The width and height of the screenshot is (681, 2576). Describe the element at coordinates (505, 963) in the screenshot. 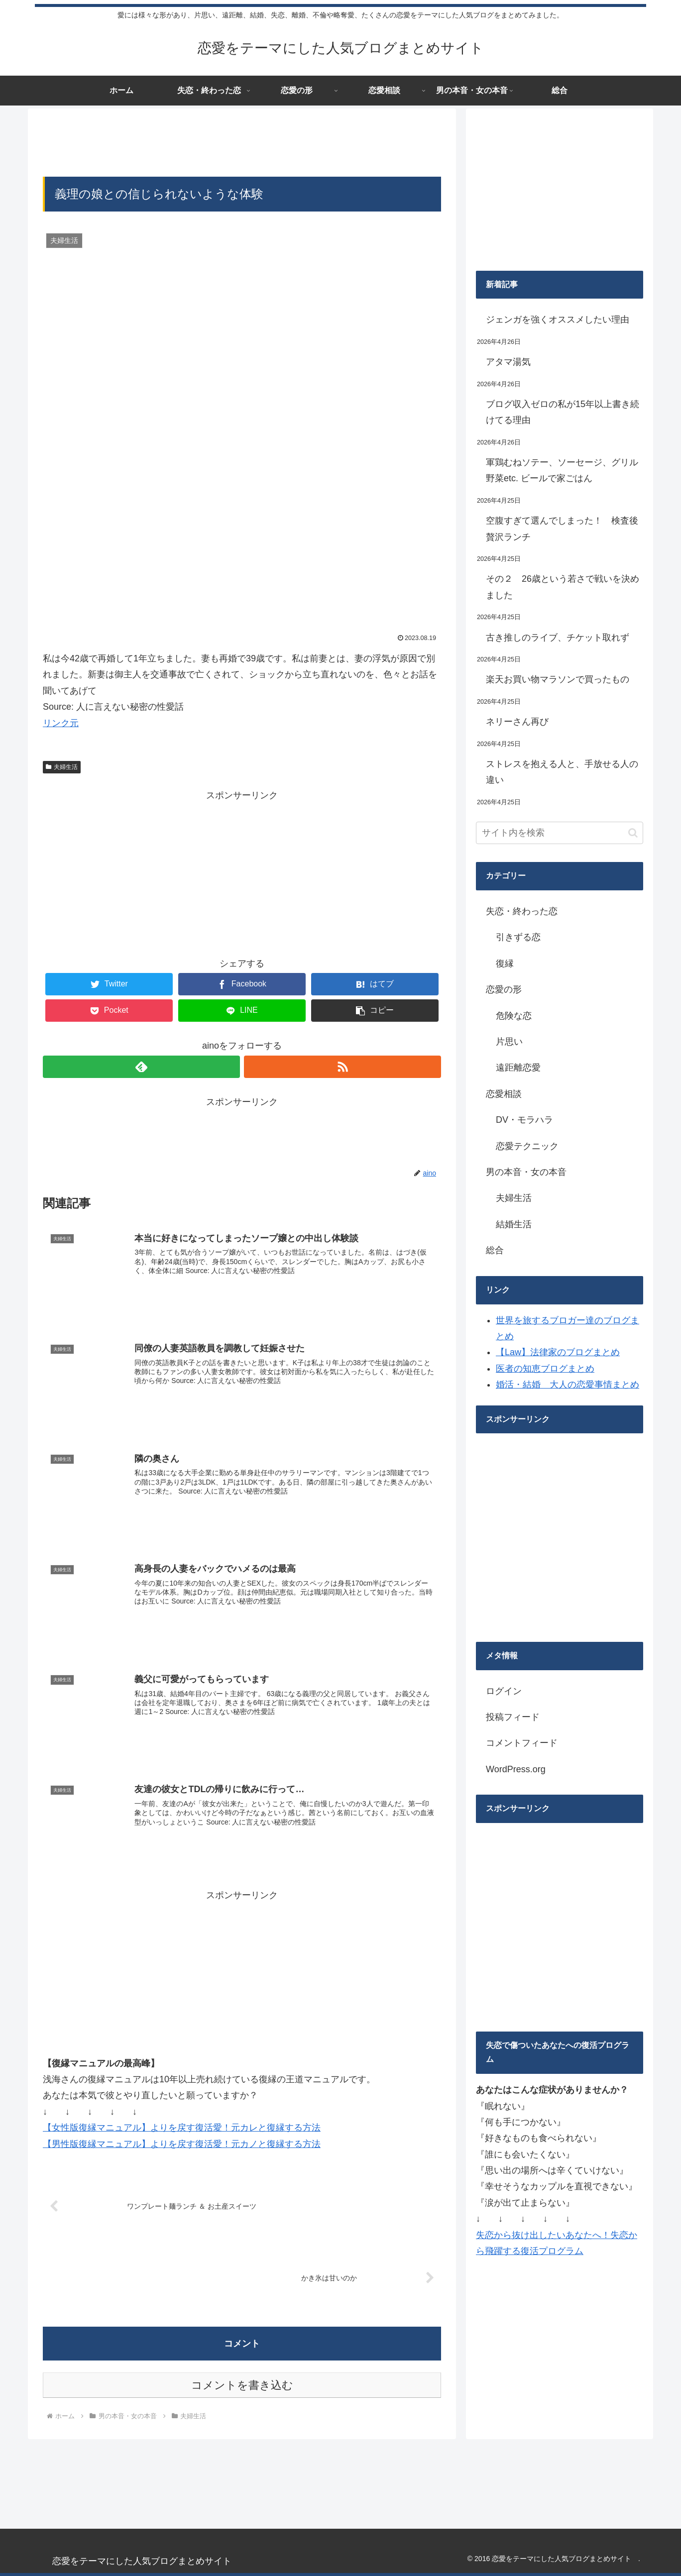

I see `復縁` at that location.